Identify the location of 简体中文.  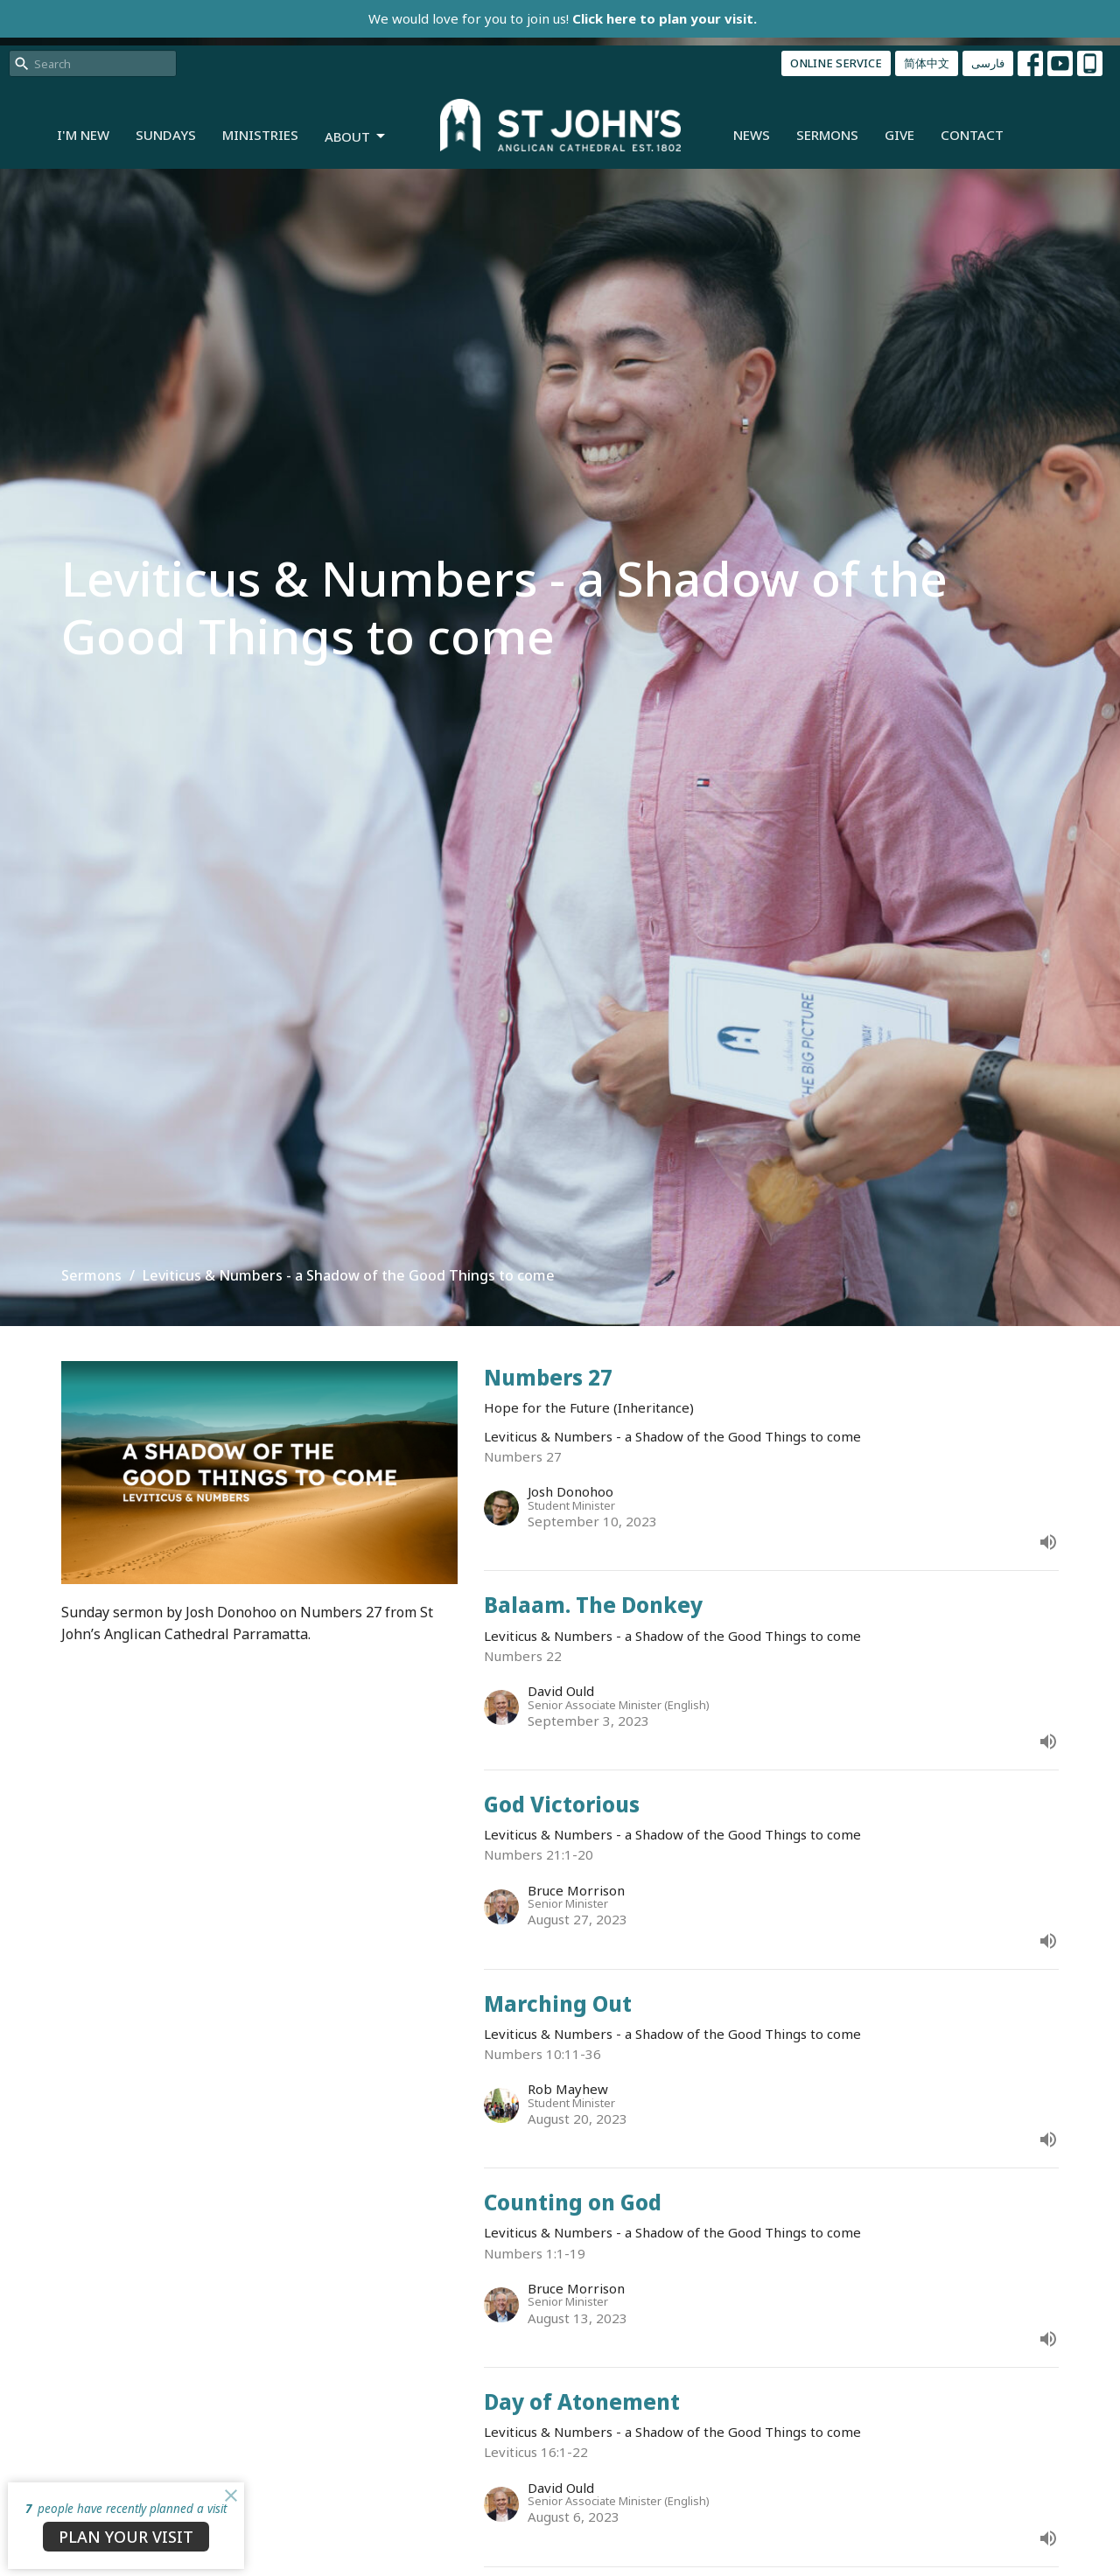
(926, 63).